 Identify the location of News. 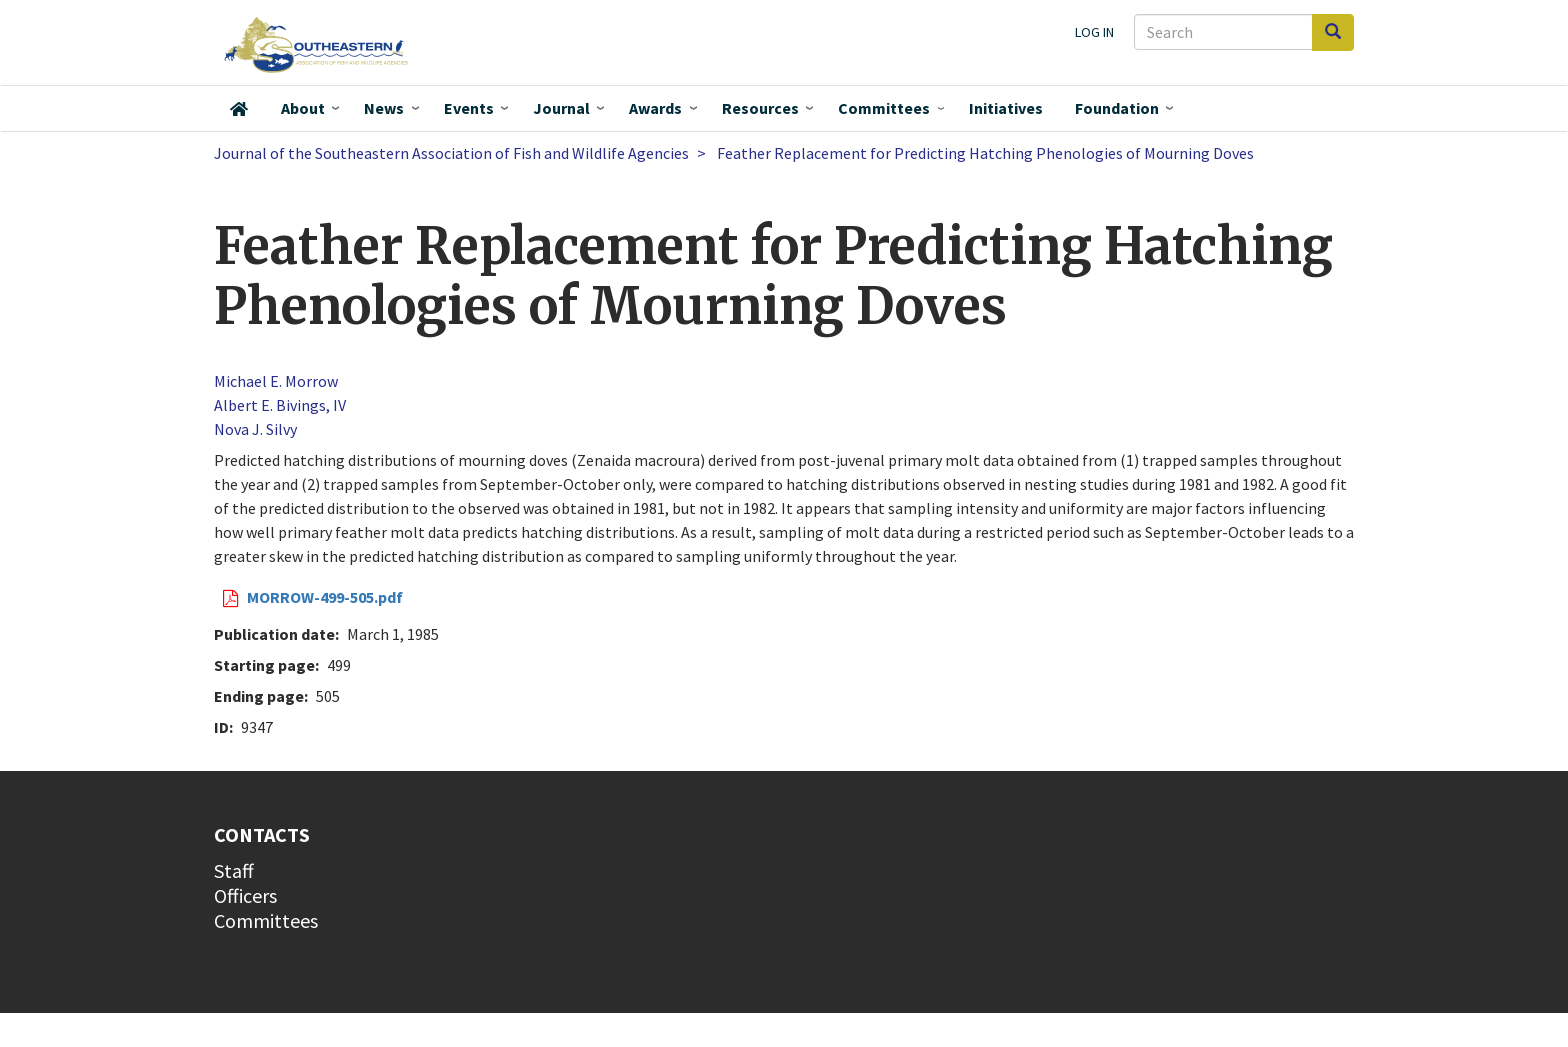
(384, 108).